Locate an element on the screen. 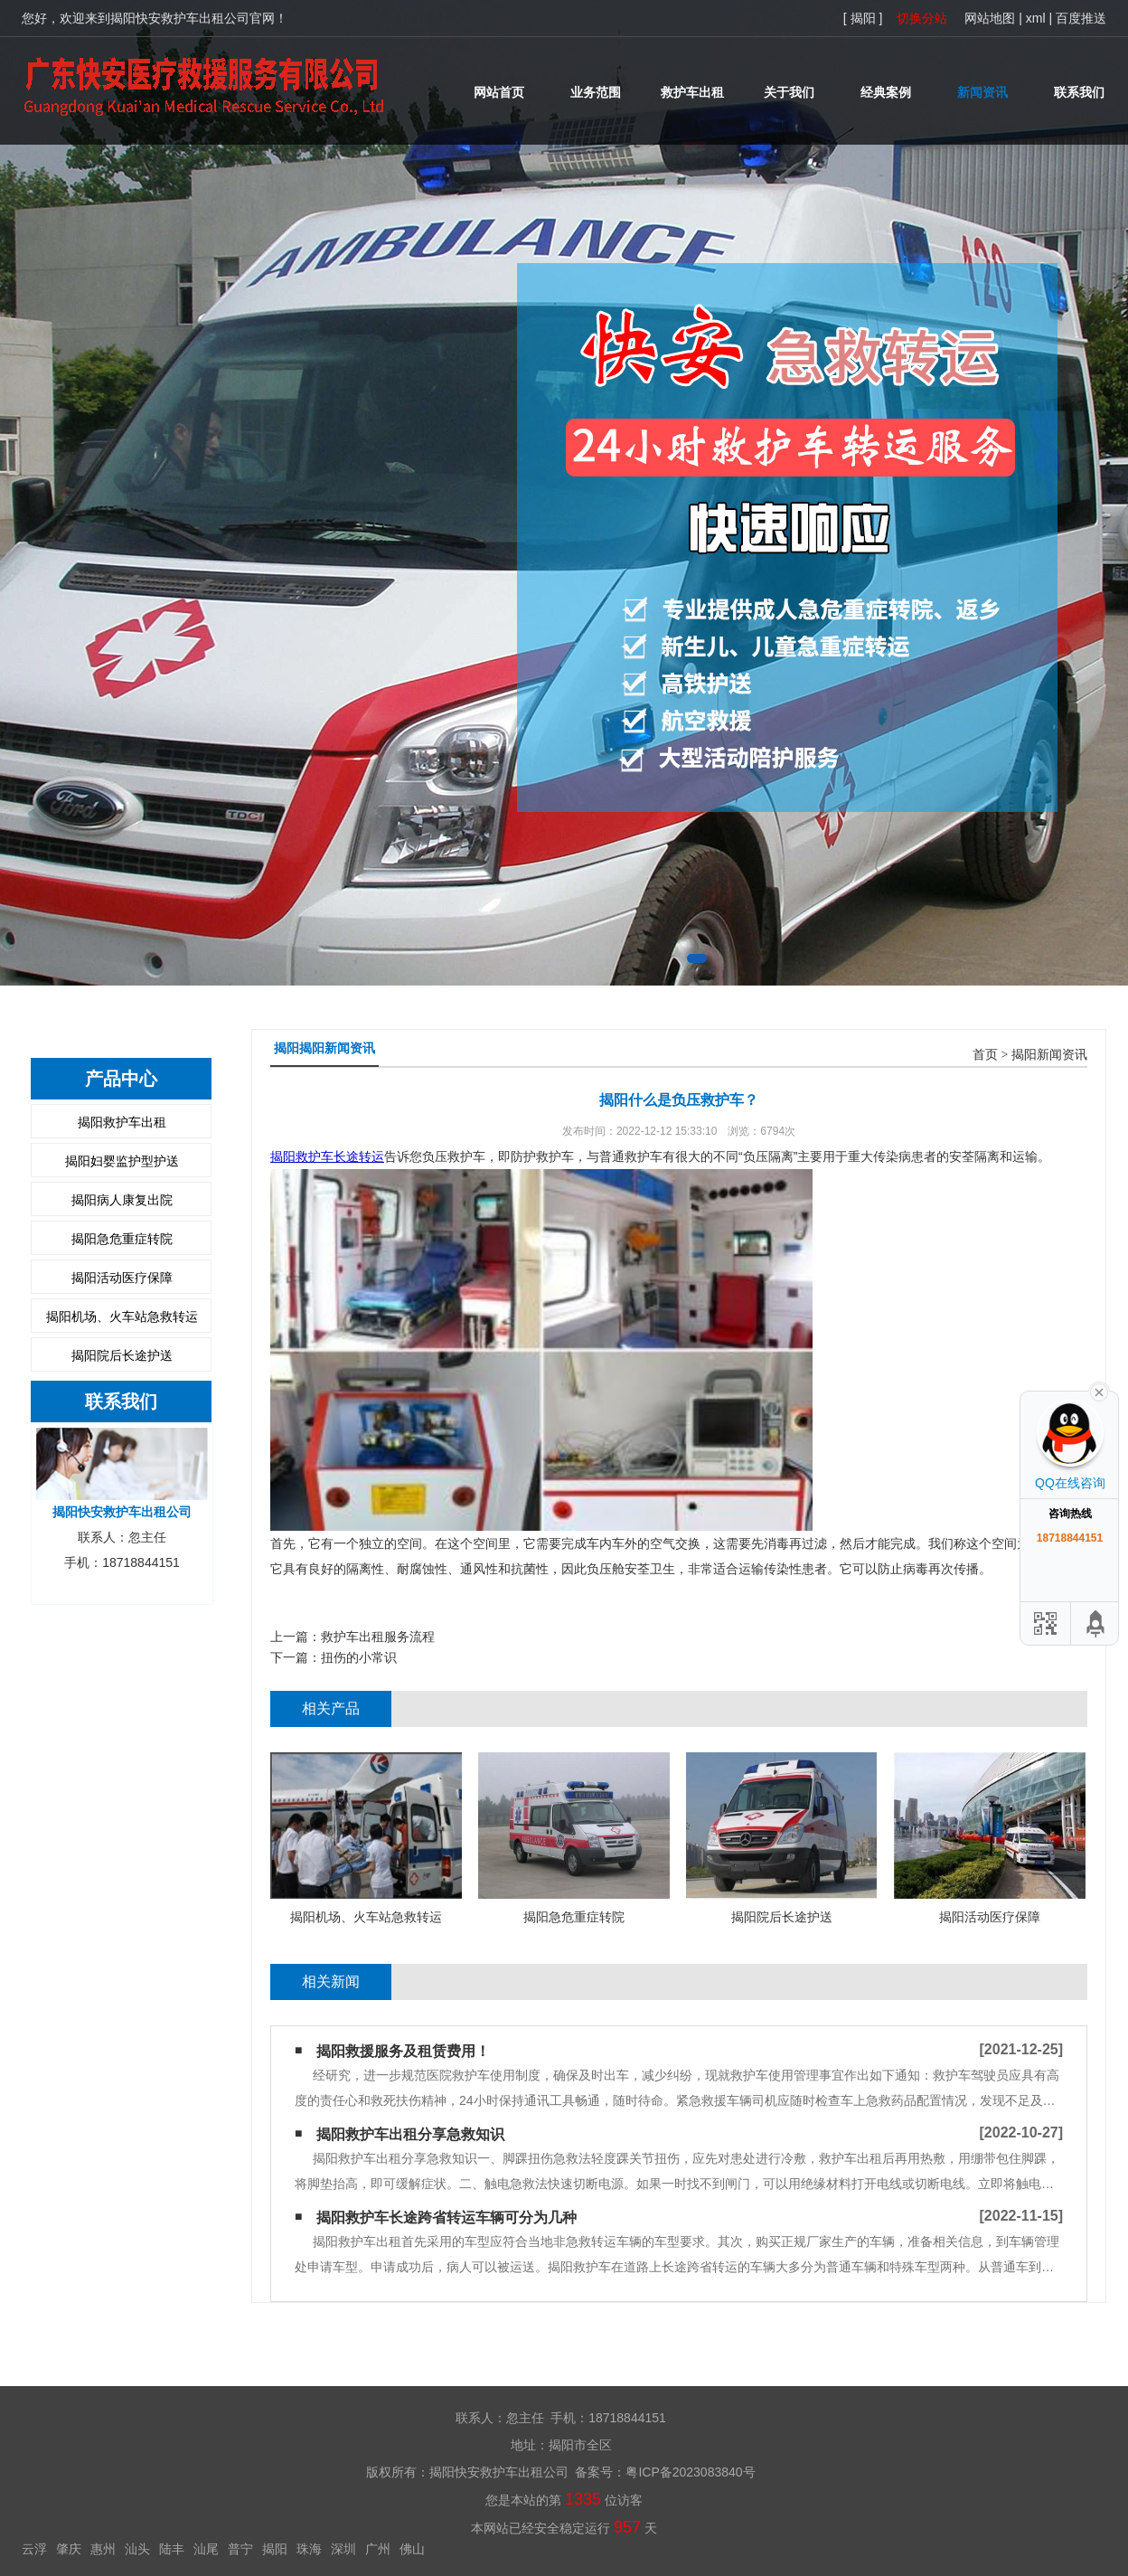 Image resolution: width=1128 pixels, height=2576 pixels. 揭阳活动医疗保障 is located at coordinates (122, 1277).